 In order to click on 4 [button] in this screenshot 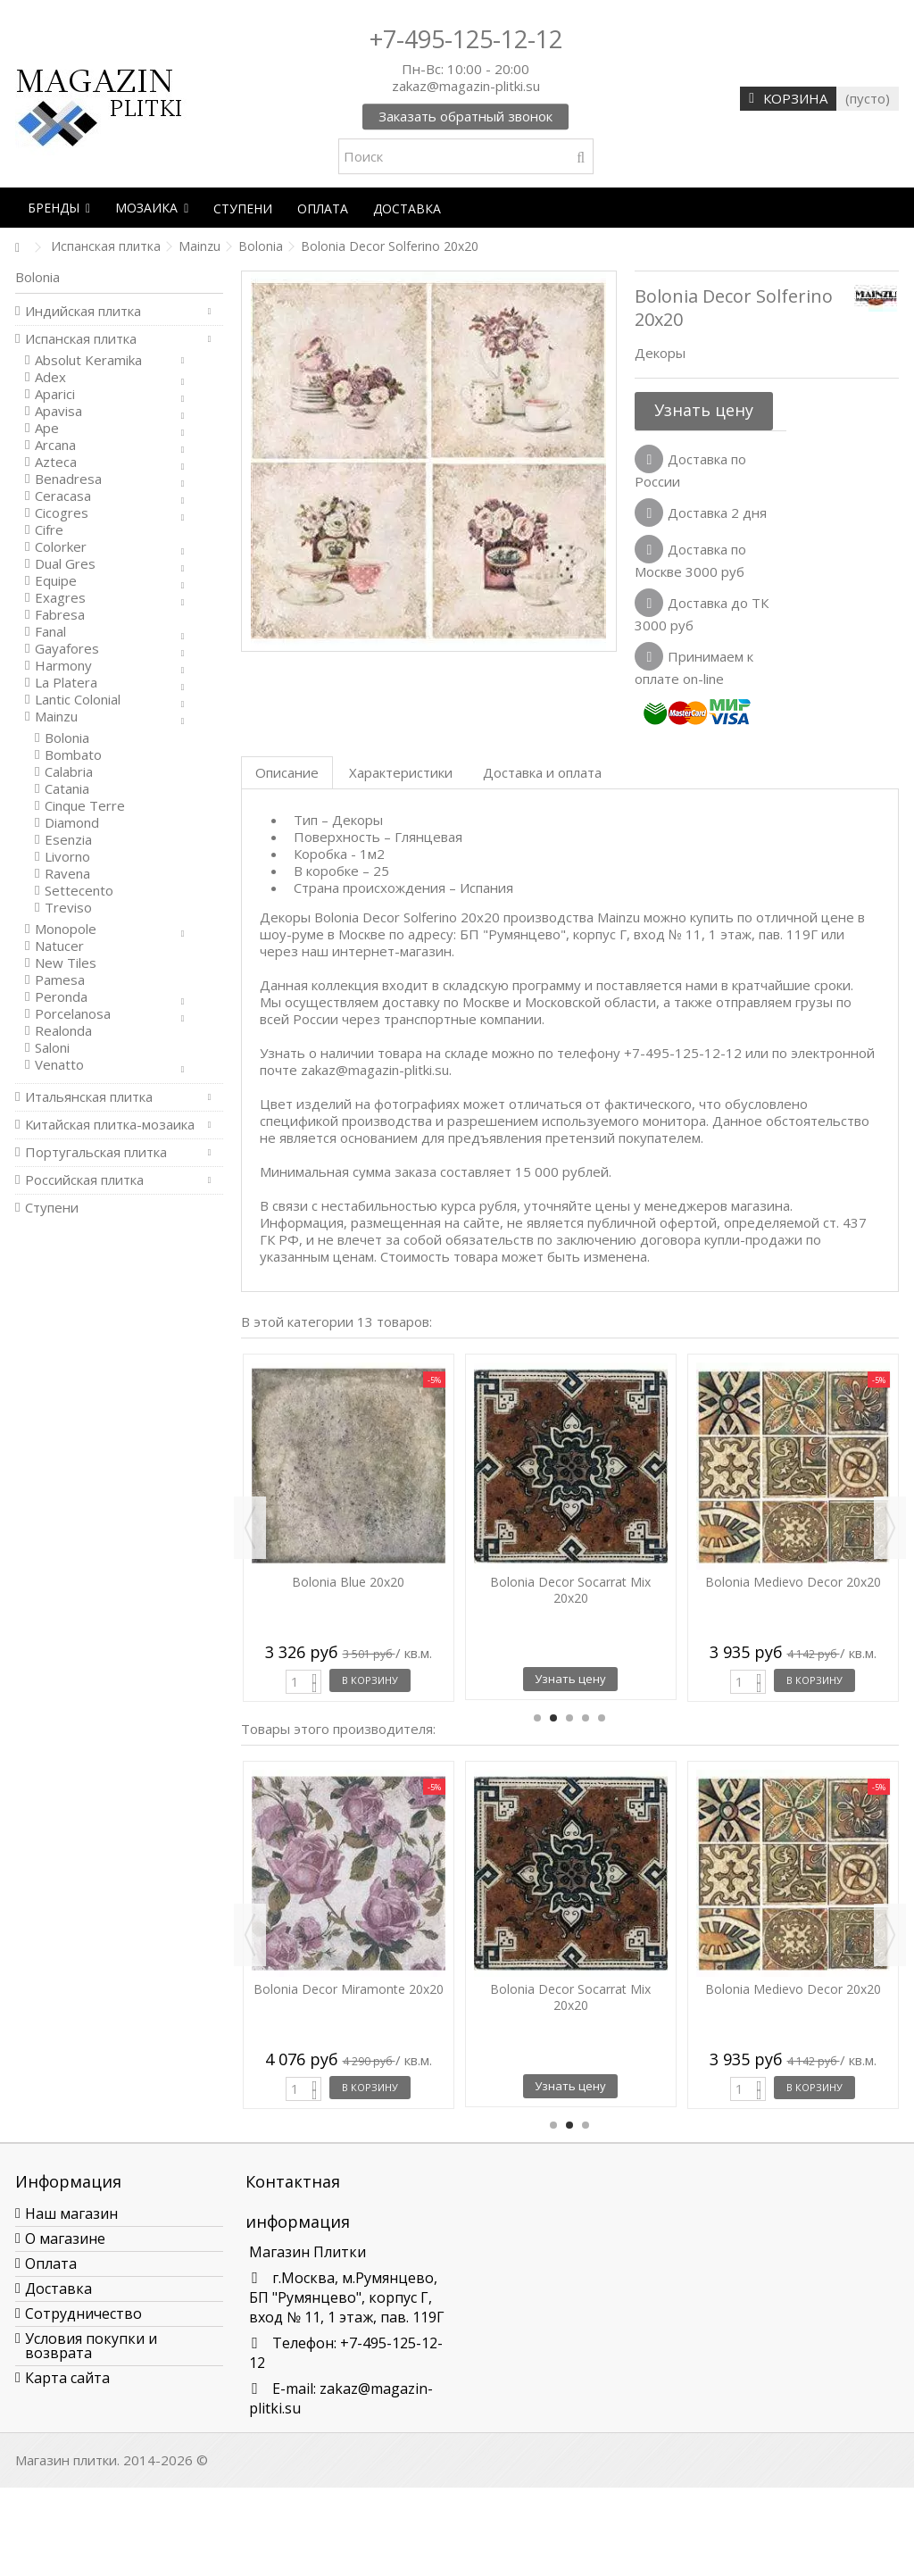, I will do `click(585, 1718)`.